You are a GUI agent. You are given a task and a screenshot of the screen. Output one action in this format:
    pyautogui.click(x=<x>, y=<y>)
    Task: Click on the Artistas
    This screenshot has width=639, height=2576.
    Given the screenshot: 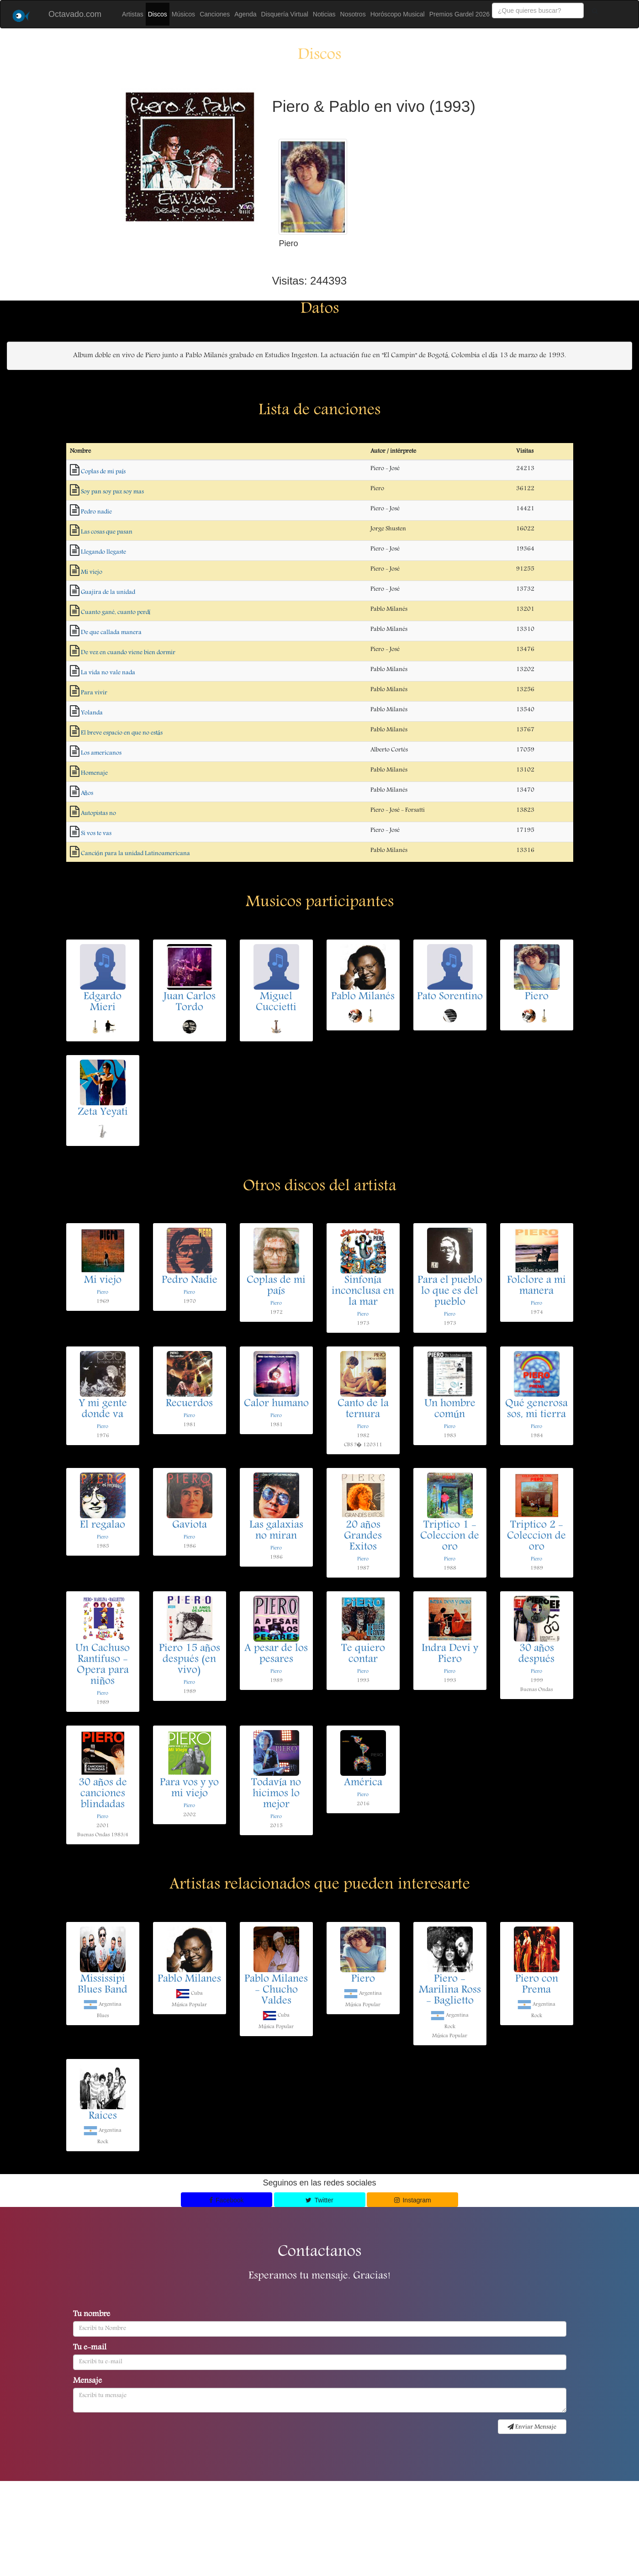 What is the action you would take?
    pyautogui.click(x=132, y=14)
    